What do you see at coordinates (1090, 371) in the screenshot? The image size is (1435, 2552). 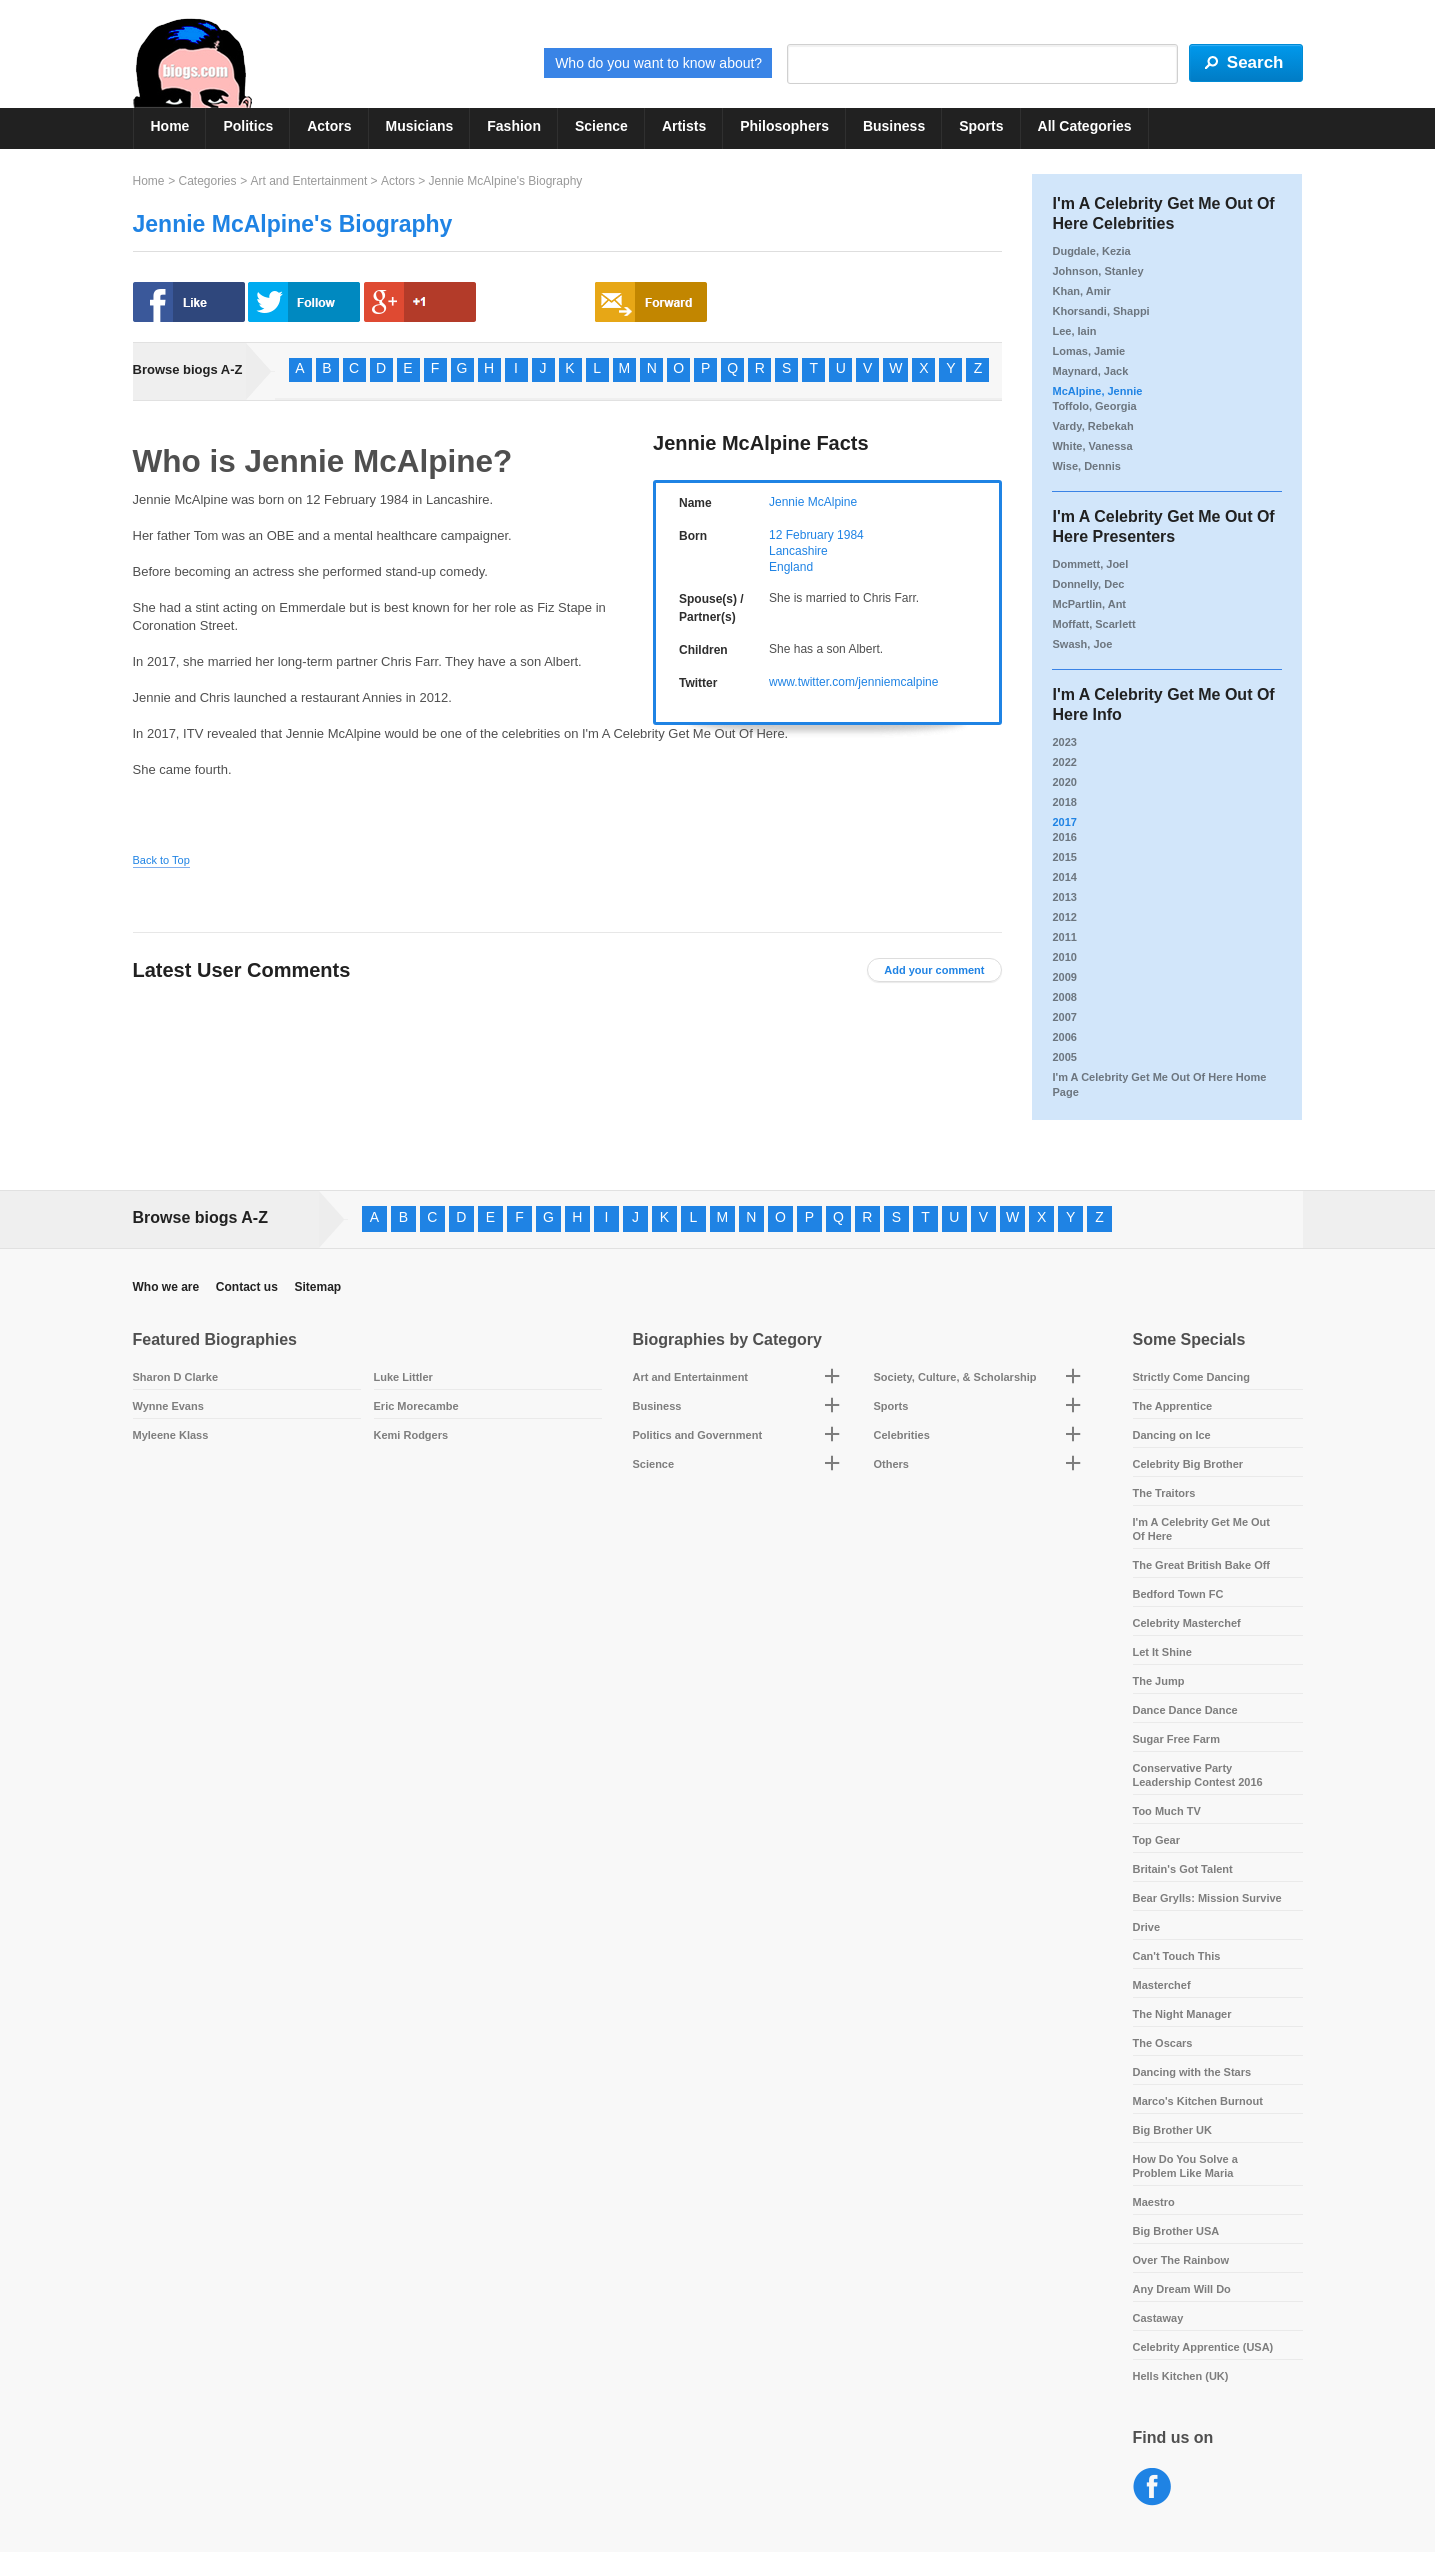 I see `Maynard, Jack` at bounding box center [1090, 371].